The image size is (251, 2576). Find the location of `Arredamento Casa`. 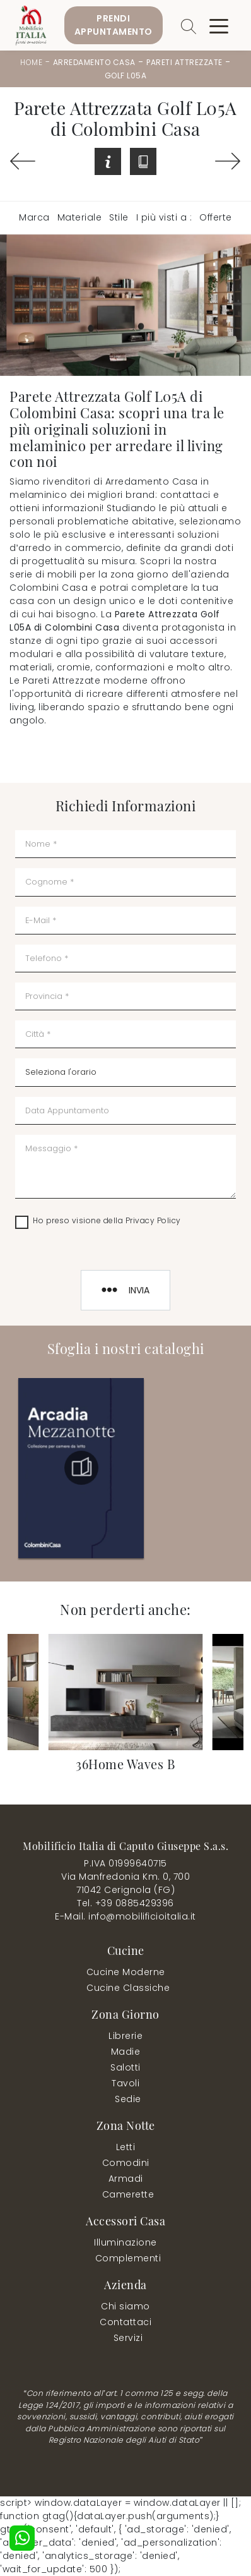

Arredamento Casa is located at coordinates (94, 62).